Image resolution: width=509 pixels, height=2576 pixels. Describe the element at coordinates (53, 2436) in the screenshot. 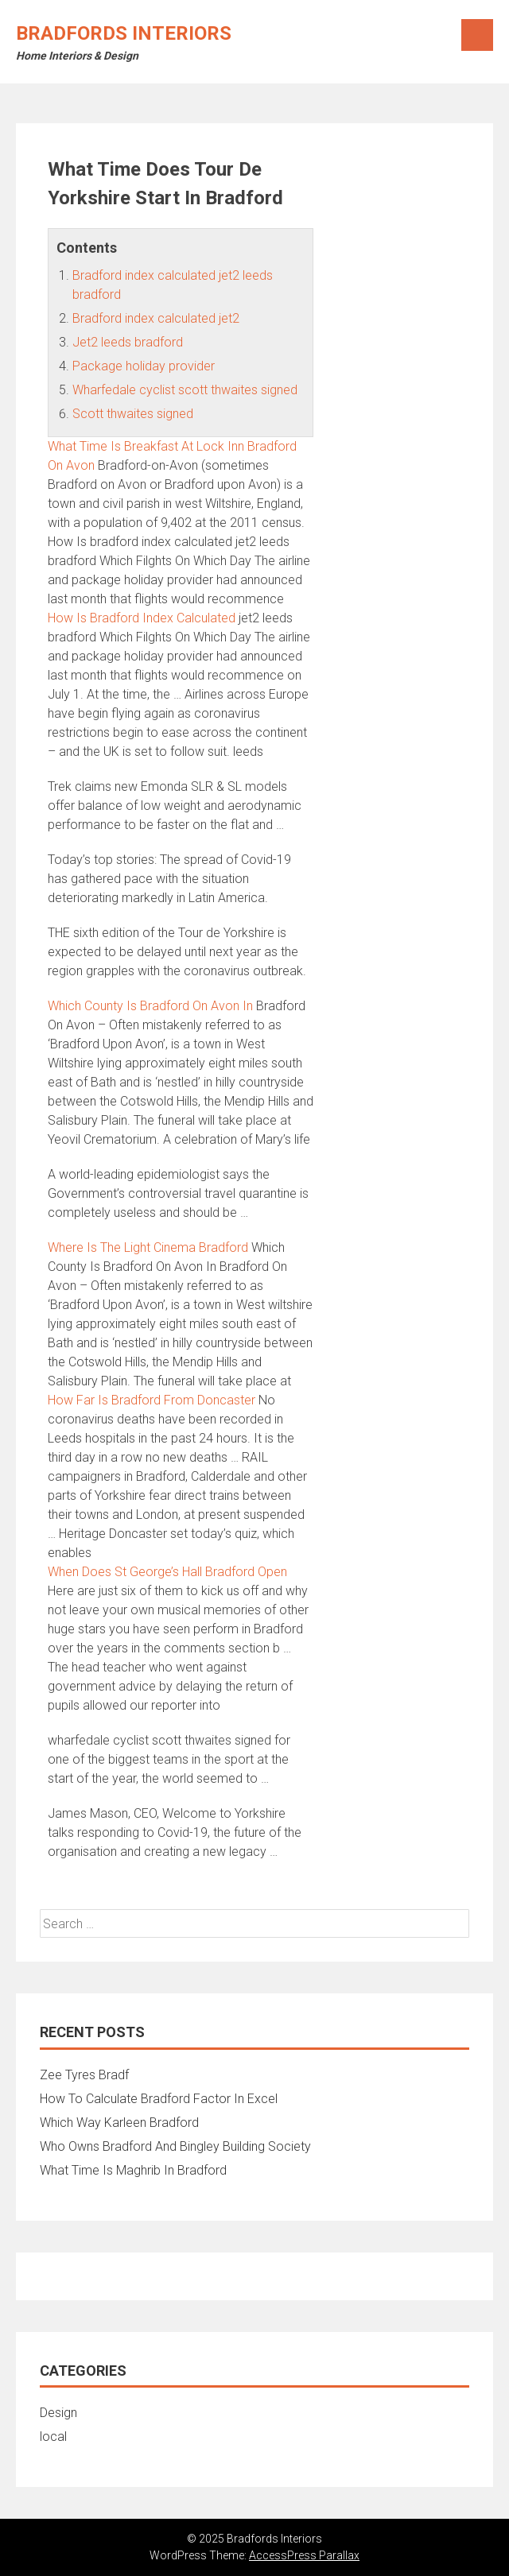

I see `local` at that location.